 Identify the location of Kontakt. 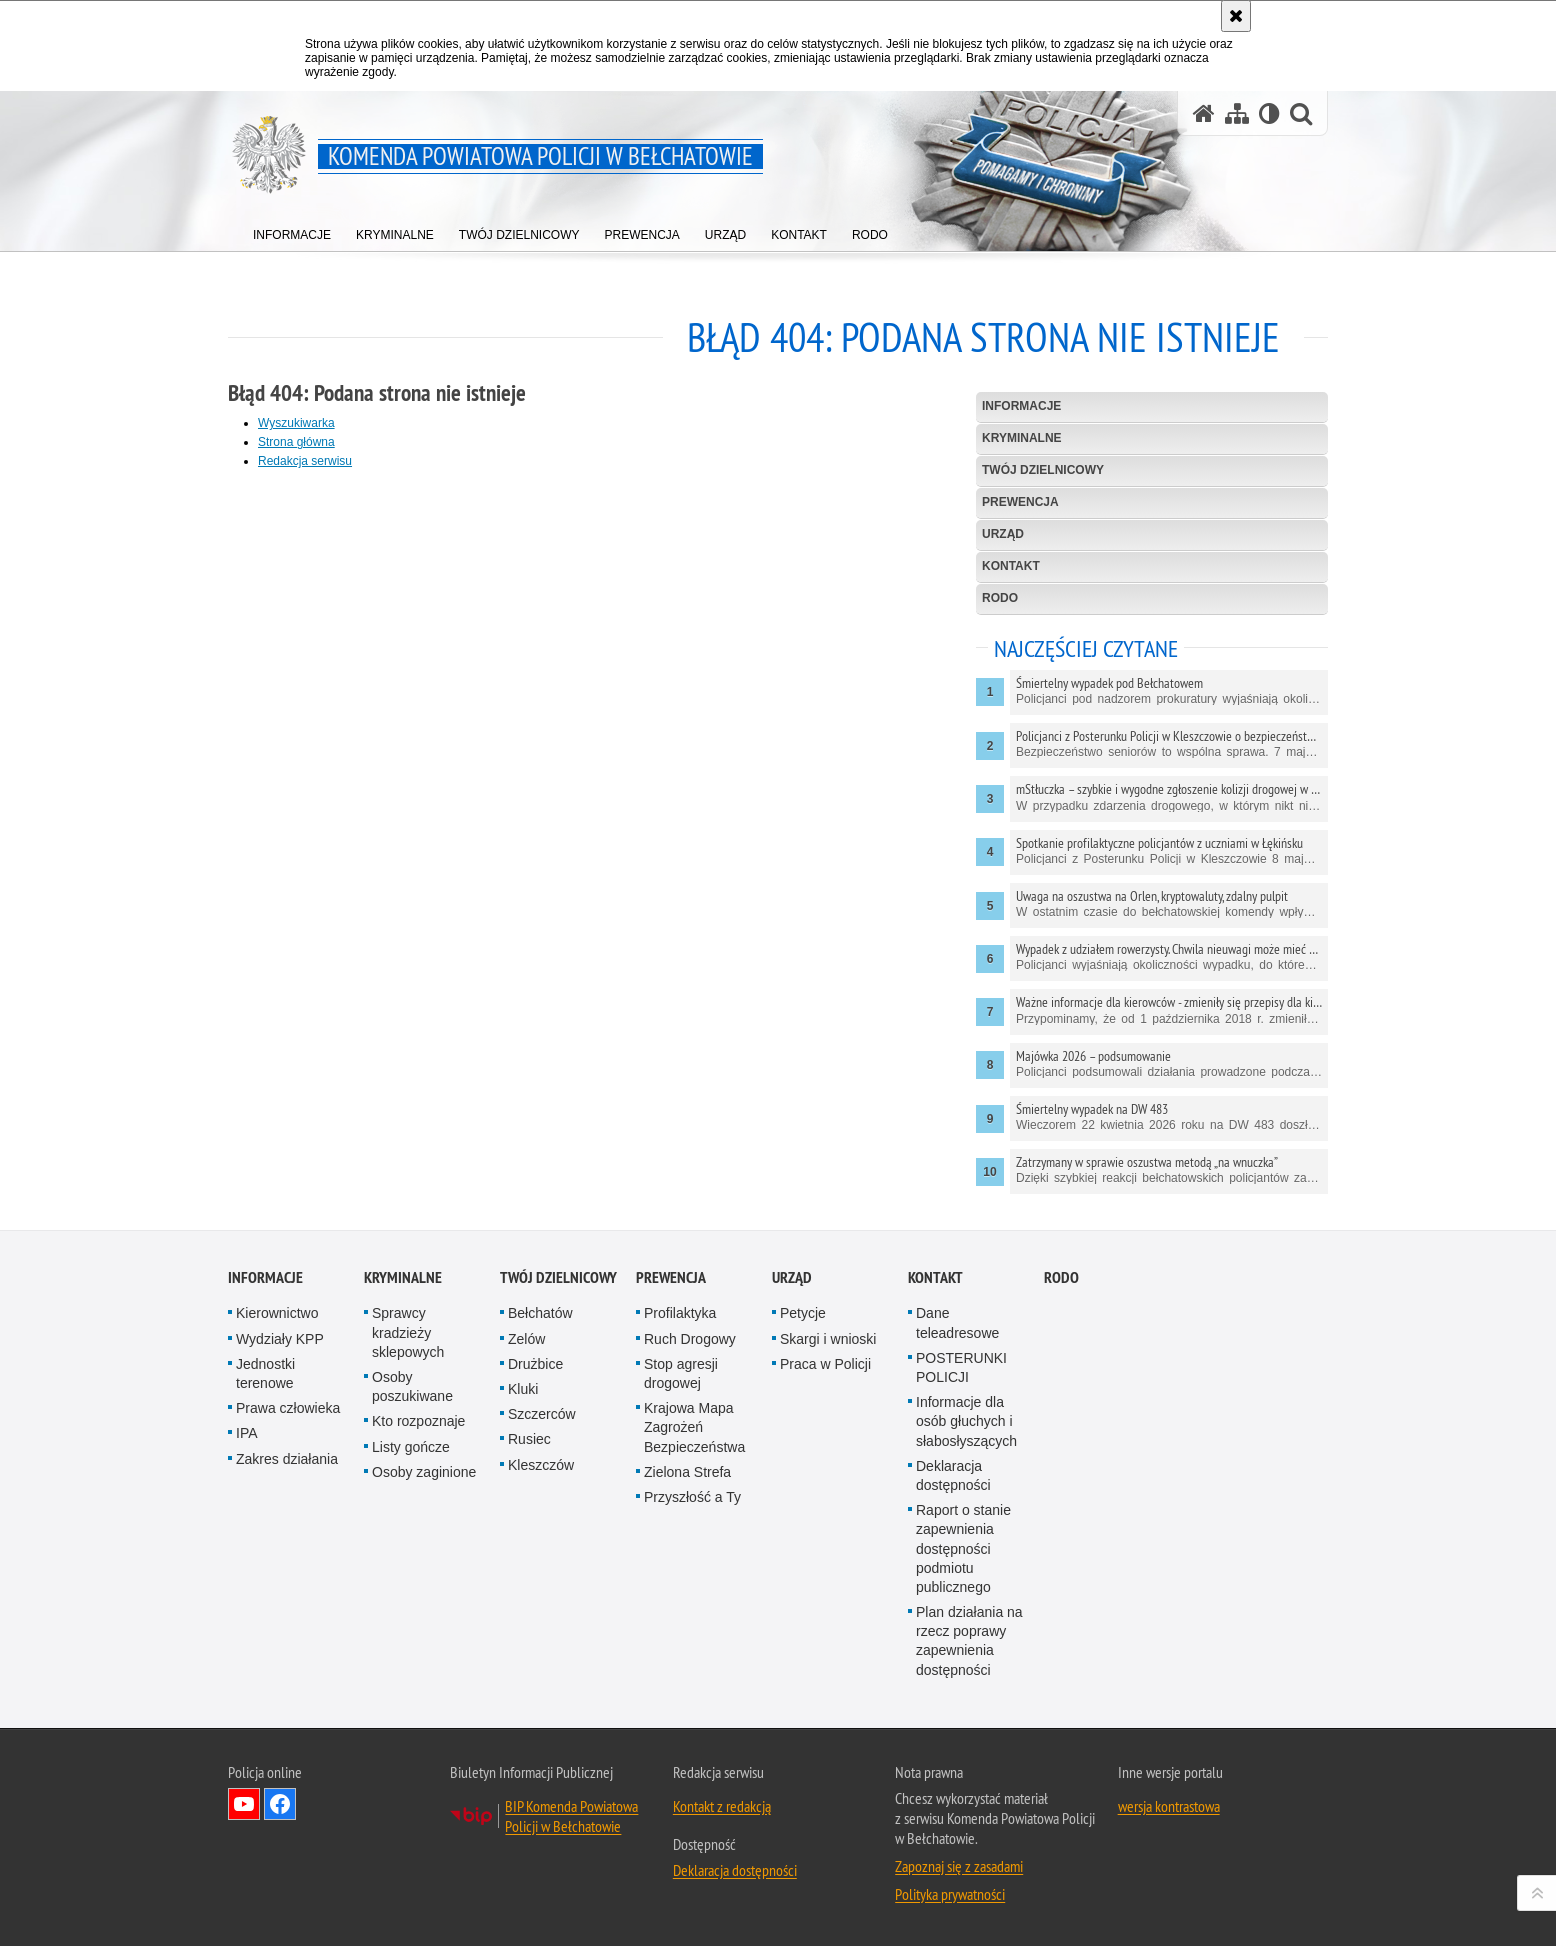
(1011, 566).